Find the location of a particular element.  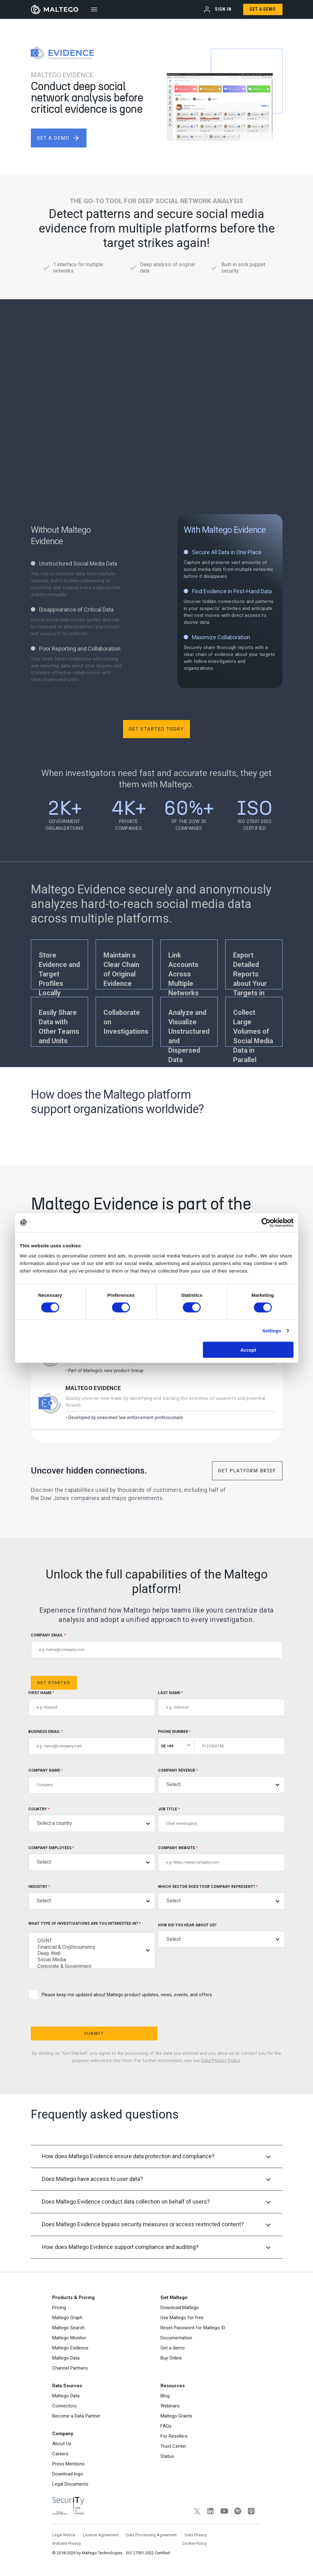

Business Email is located at coordinates (91, 1742).